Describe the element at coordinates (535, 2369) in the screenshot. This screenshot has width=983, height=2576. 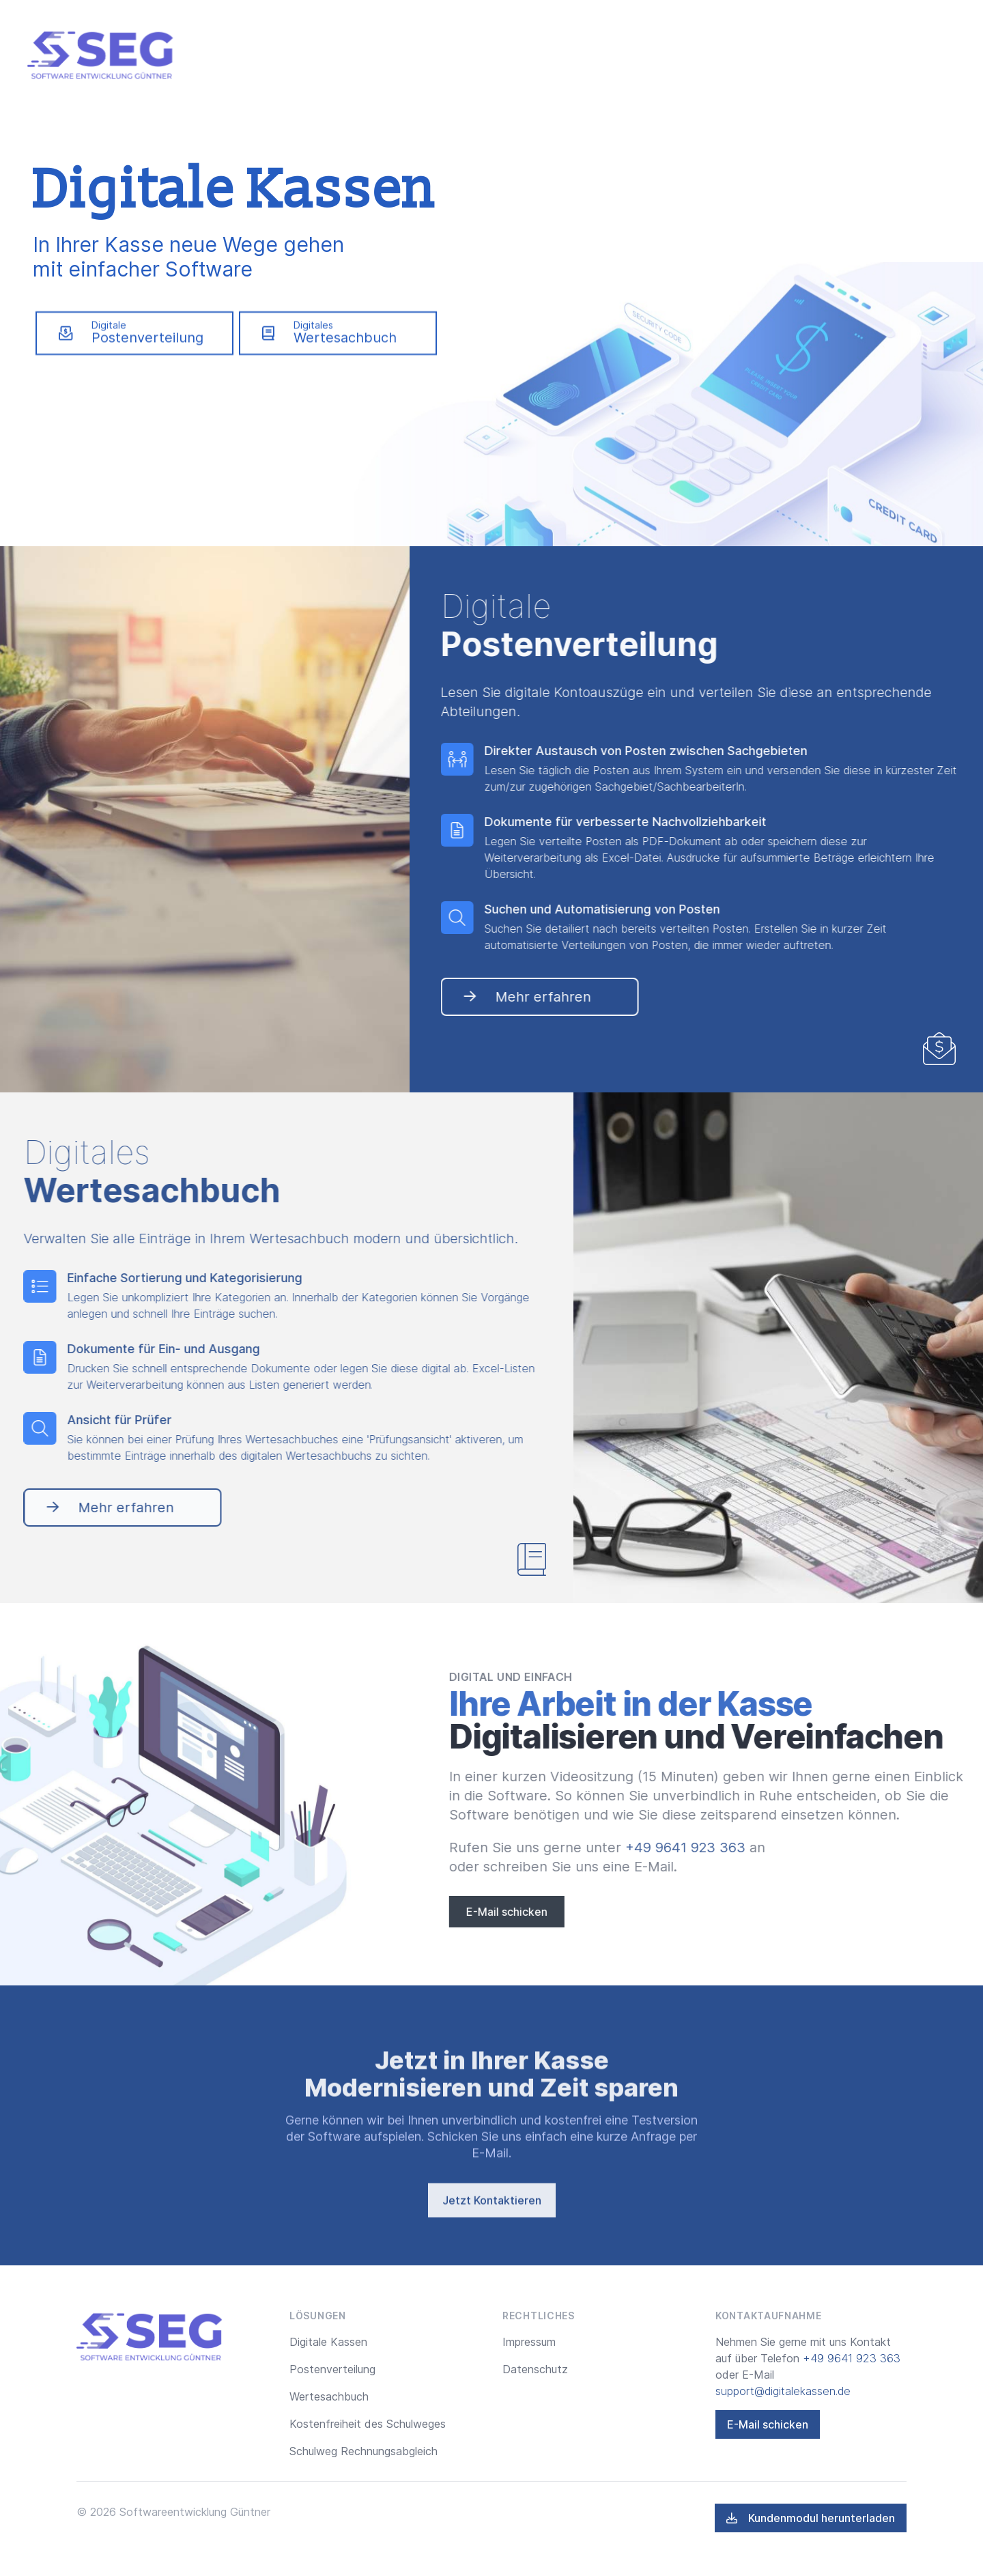
I see `Datenschutz` at that location.